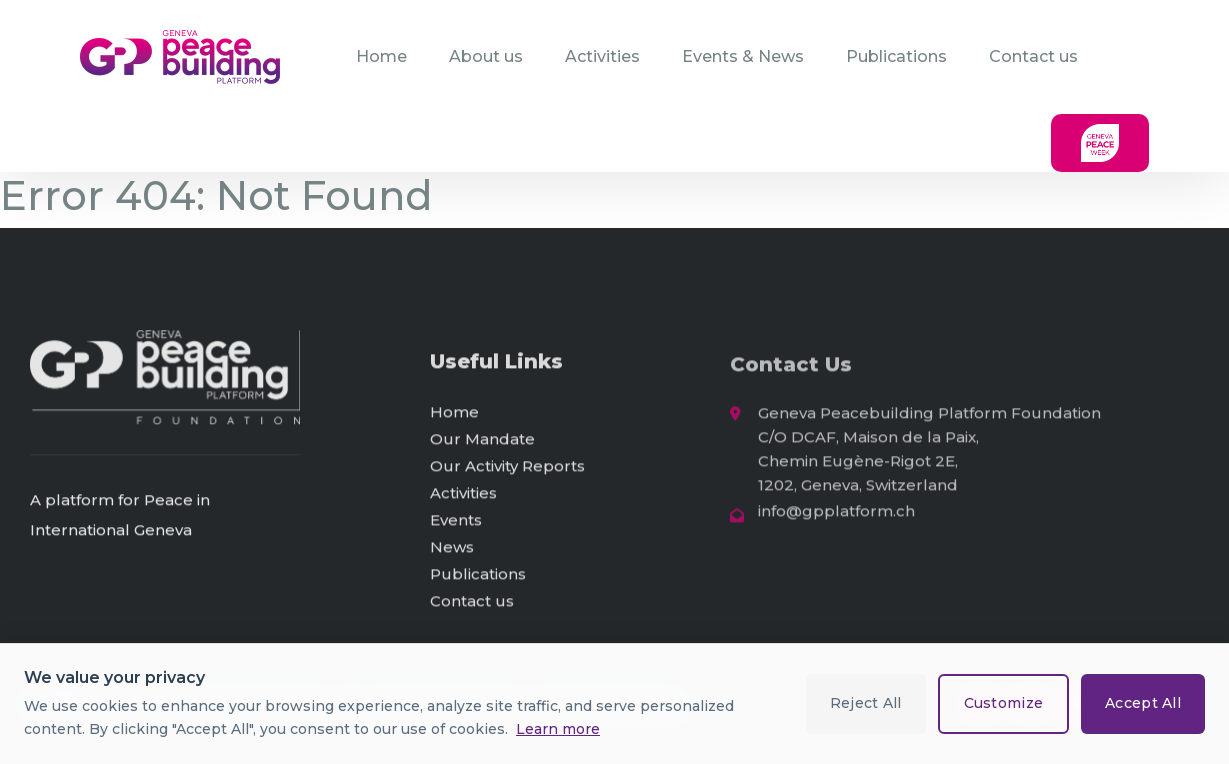 This screenshot has width=1229, height=764. Describe the element at coordinates (743, 56) in the screenshot. I see `Events & News` at that location.